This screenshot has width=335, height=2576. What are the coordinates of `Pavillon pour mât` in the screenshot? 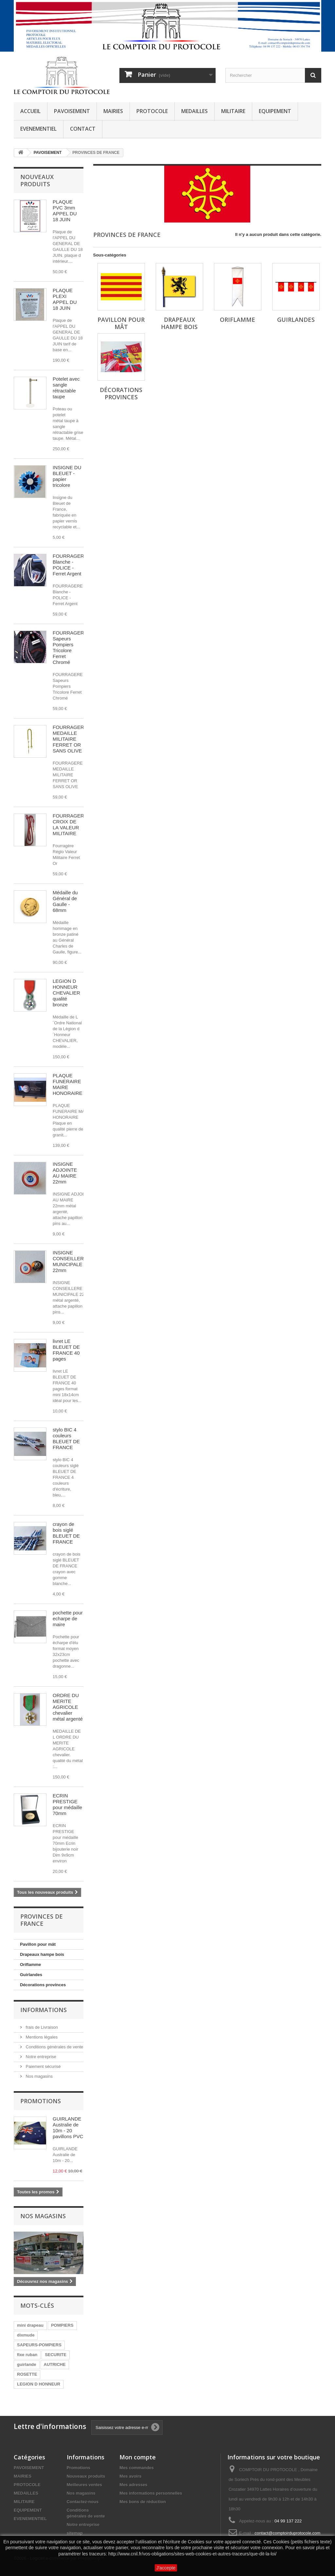 It's located at (38, 1944).